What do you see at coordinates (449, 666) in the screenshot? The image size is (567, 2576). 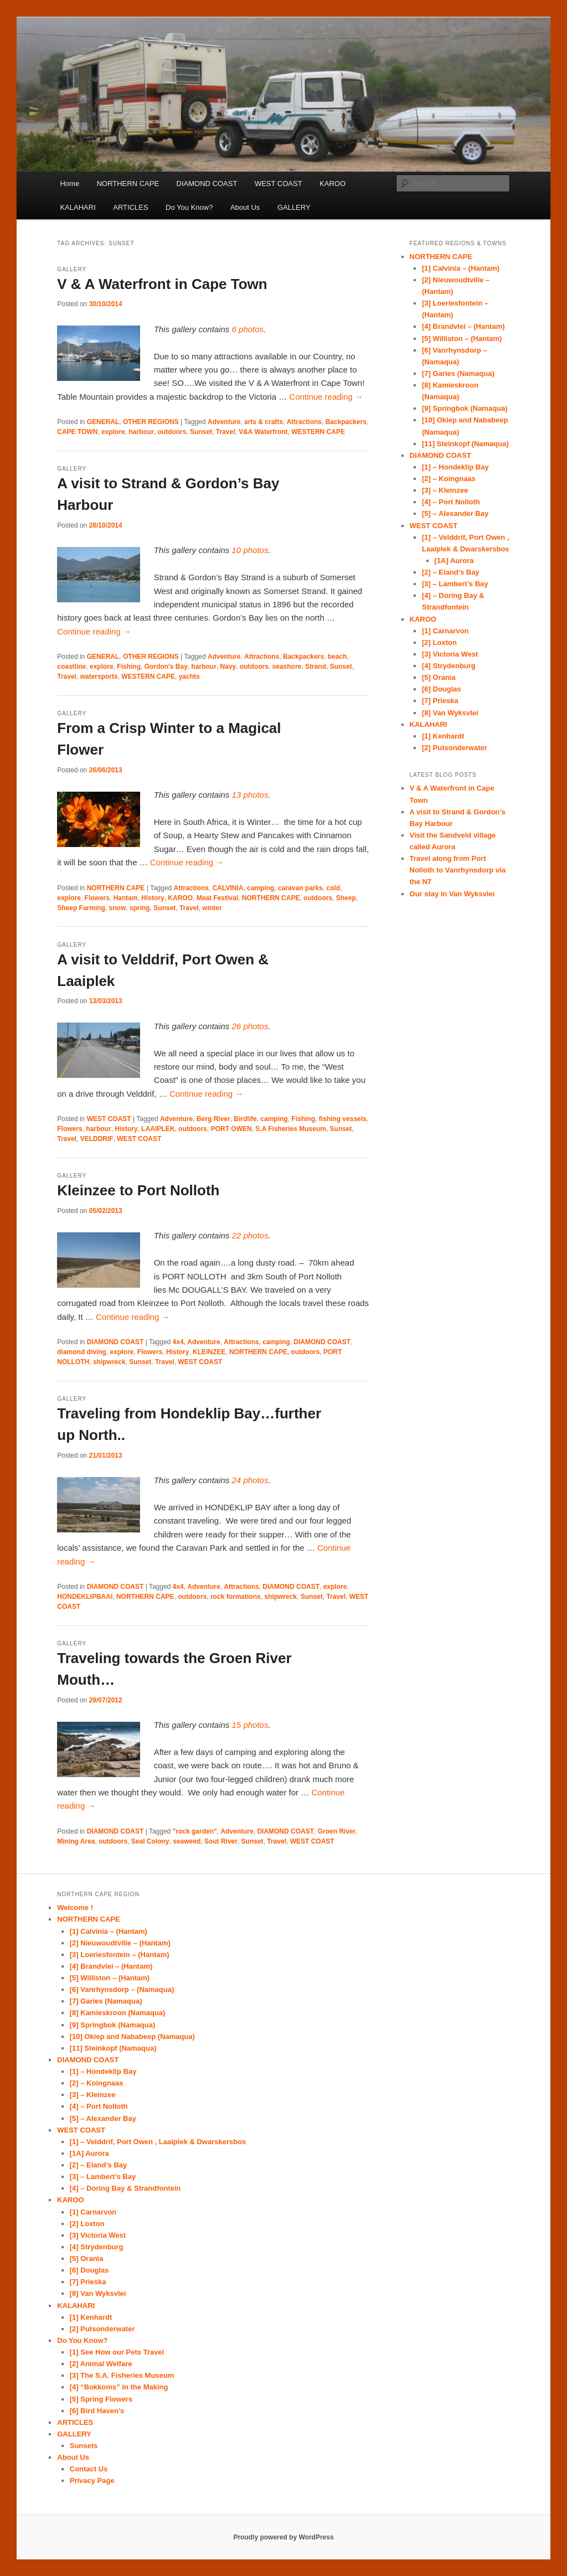 I see `[4] Strydenburg` at bounding box center [449, 666].